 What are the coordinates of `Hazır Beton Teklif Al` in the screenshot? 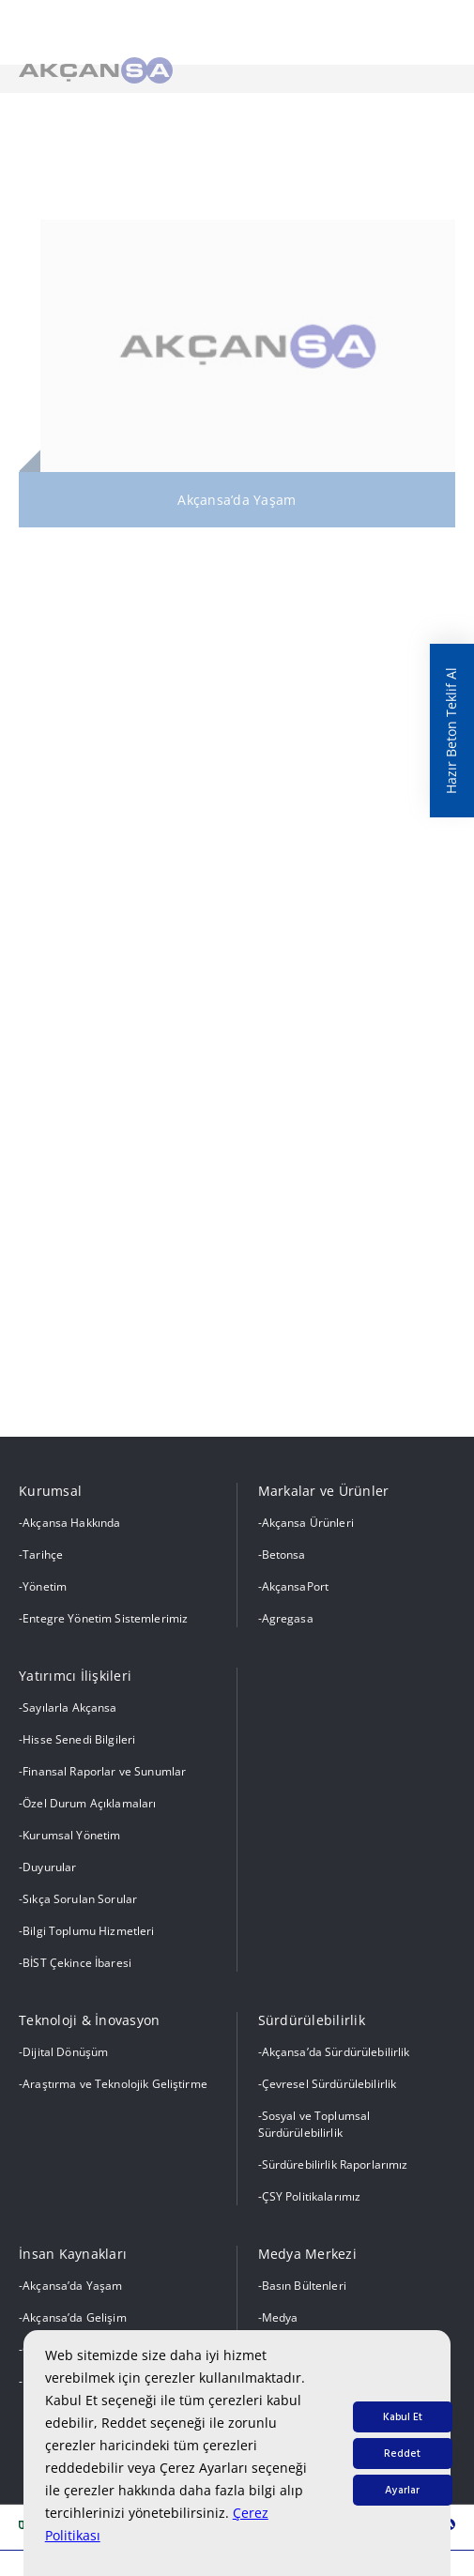 It's located at (451, 730).